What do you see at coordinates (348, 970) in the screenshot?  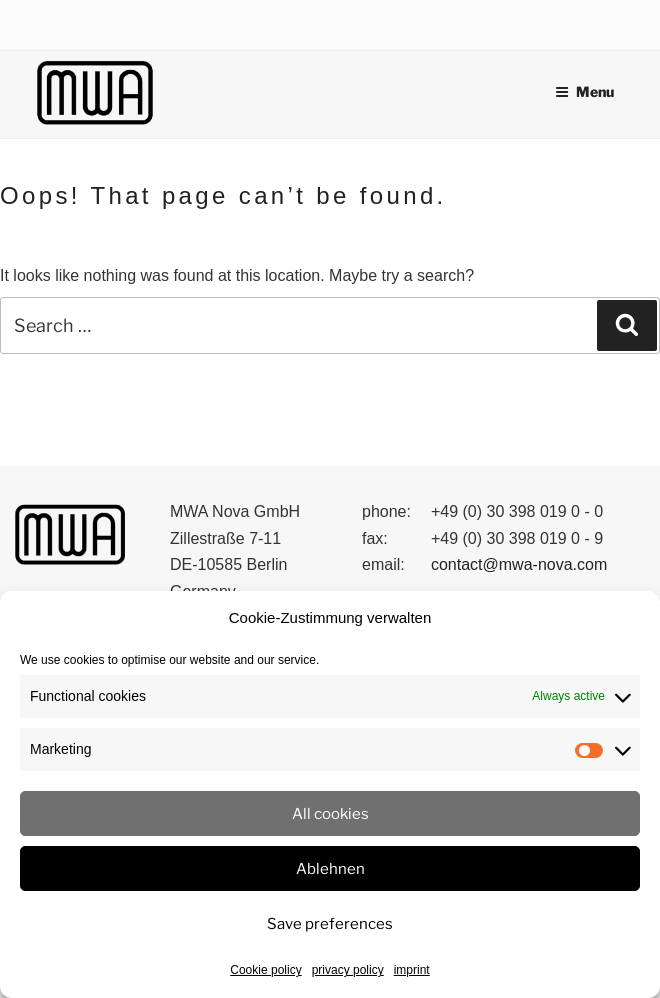 I see `privacy policy` at bounding box center [348, 970].